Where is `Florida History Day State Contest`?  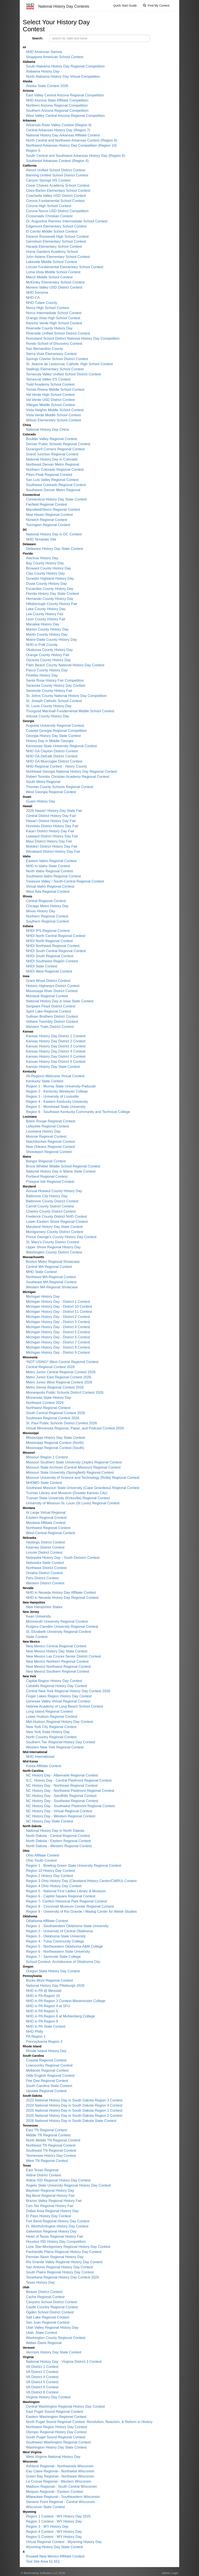
Florida History Day State Contest is located at coordinates (52, 594).